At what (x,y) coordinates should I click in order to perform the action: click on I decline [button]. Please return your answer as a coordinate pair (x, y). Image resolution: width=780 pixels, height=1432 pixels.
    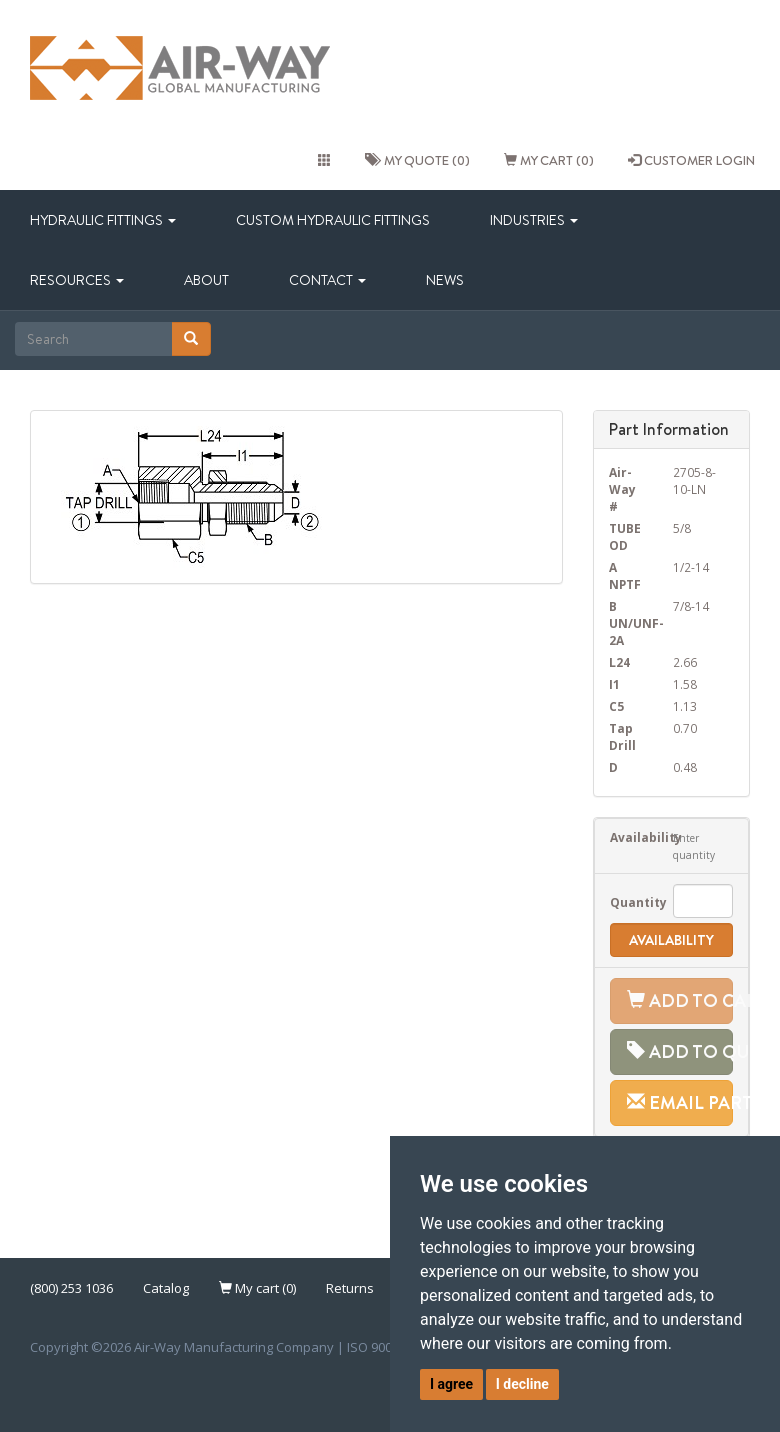
    Looking at the image, I should click on (522, 1384).